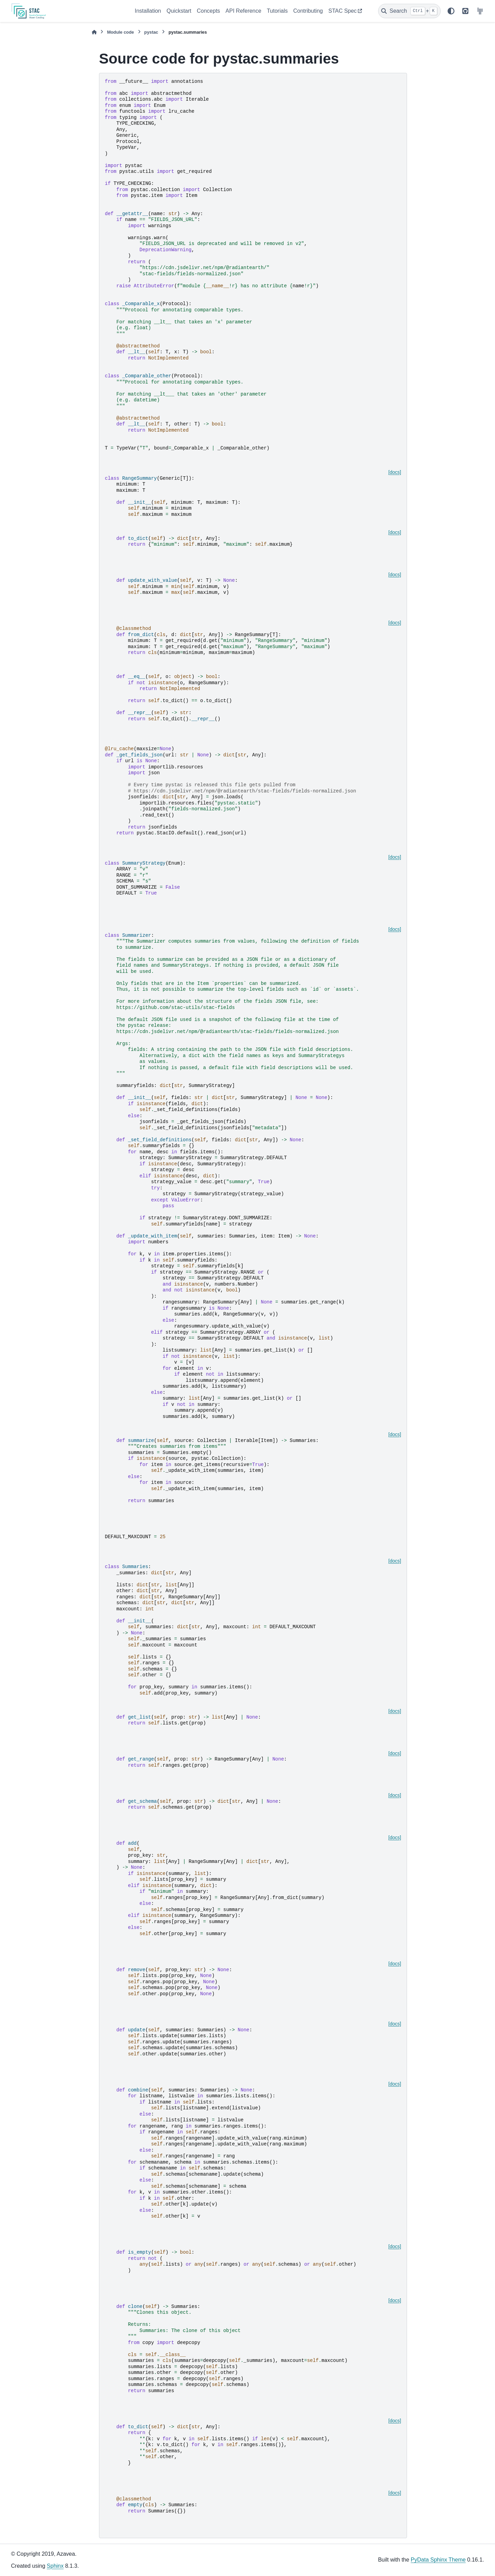 This screenshot has height=2576, width=495. Describe the element at coordinates (120, 32) in the screenshot. I see `Module code` at that location.